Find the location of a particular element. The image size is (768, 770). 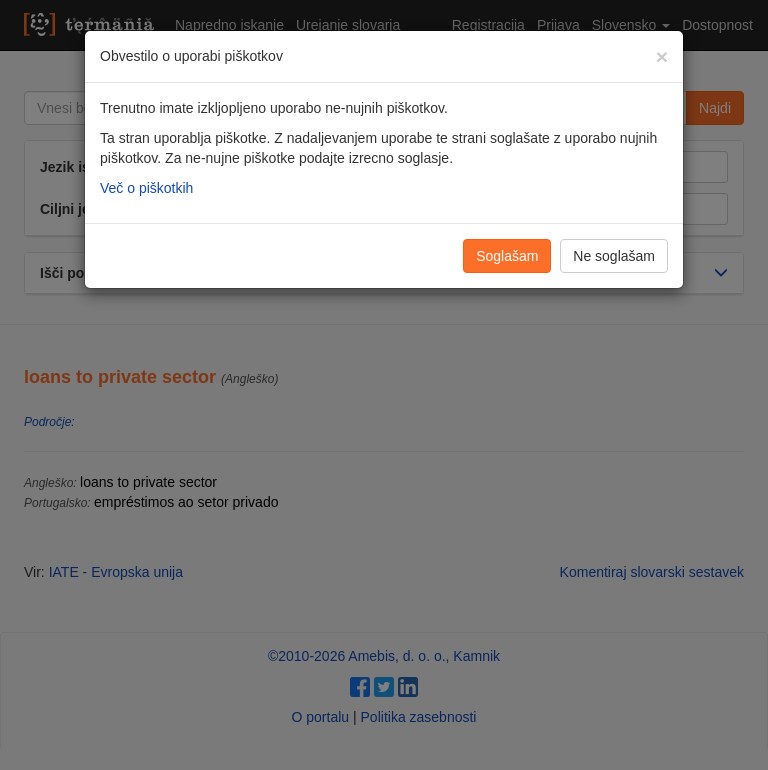

Več o piškotkih is located at coordinates (146, 188).